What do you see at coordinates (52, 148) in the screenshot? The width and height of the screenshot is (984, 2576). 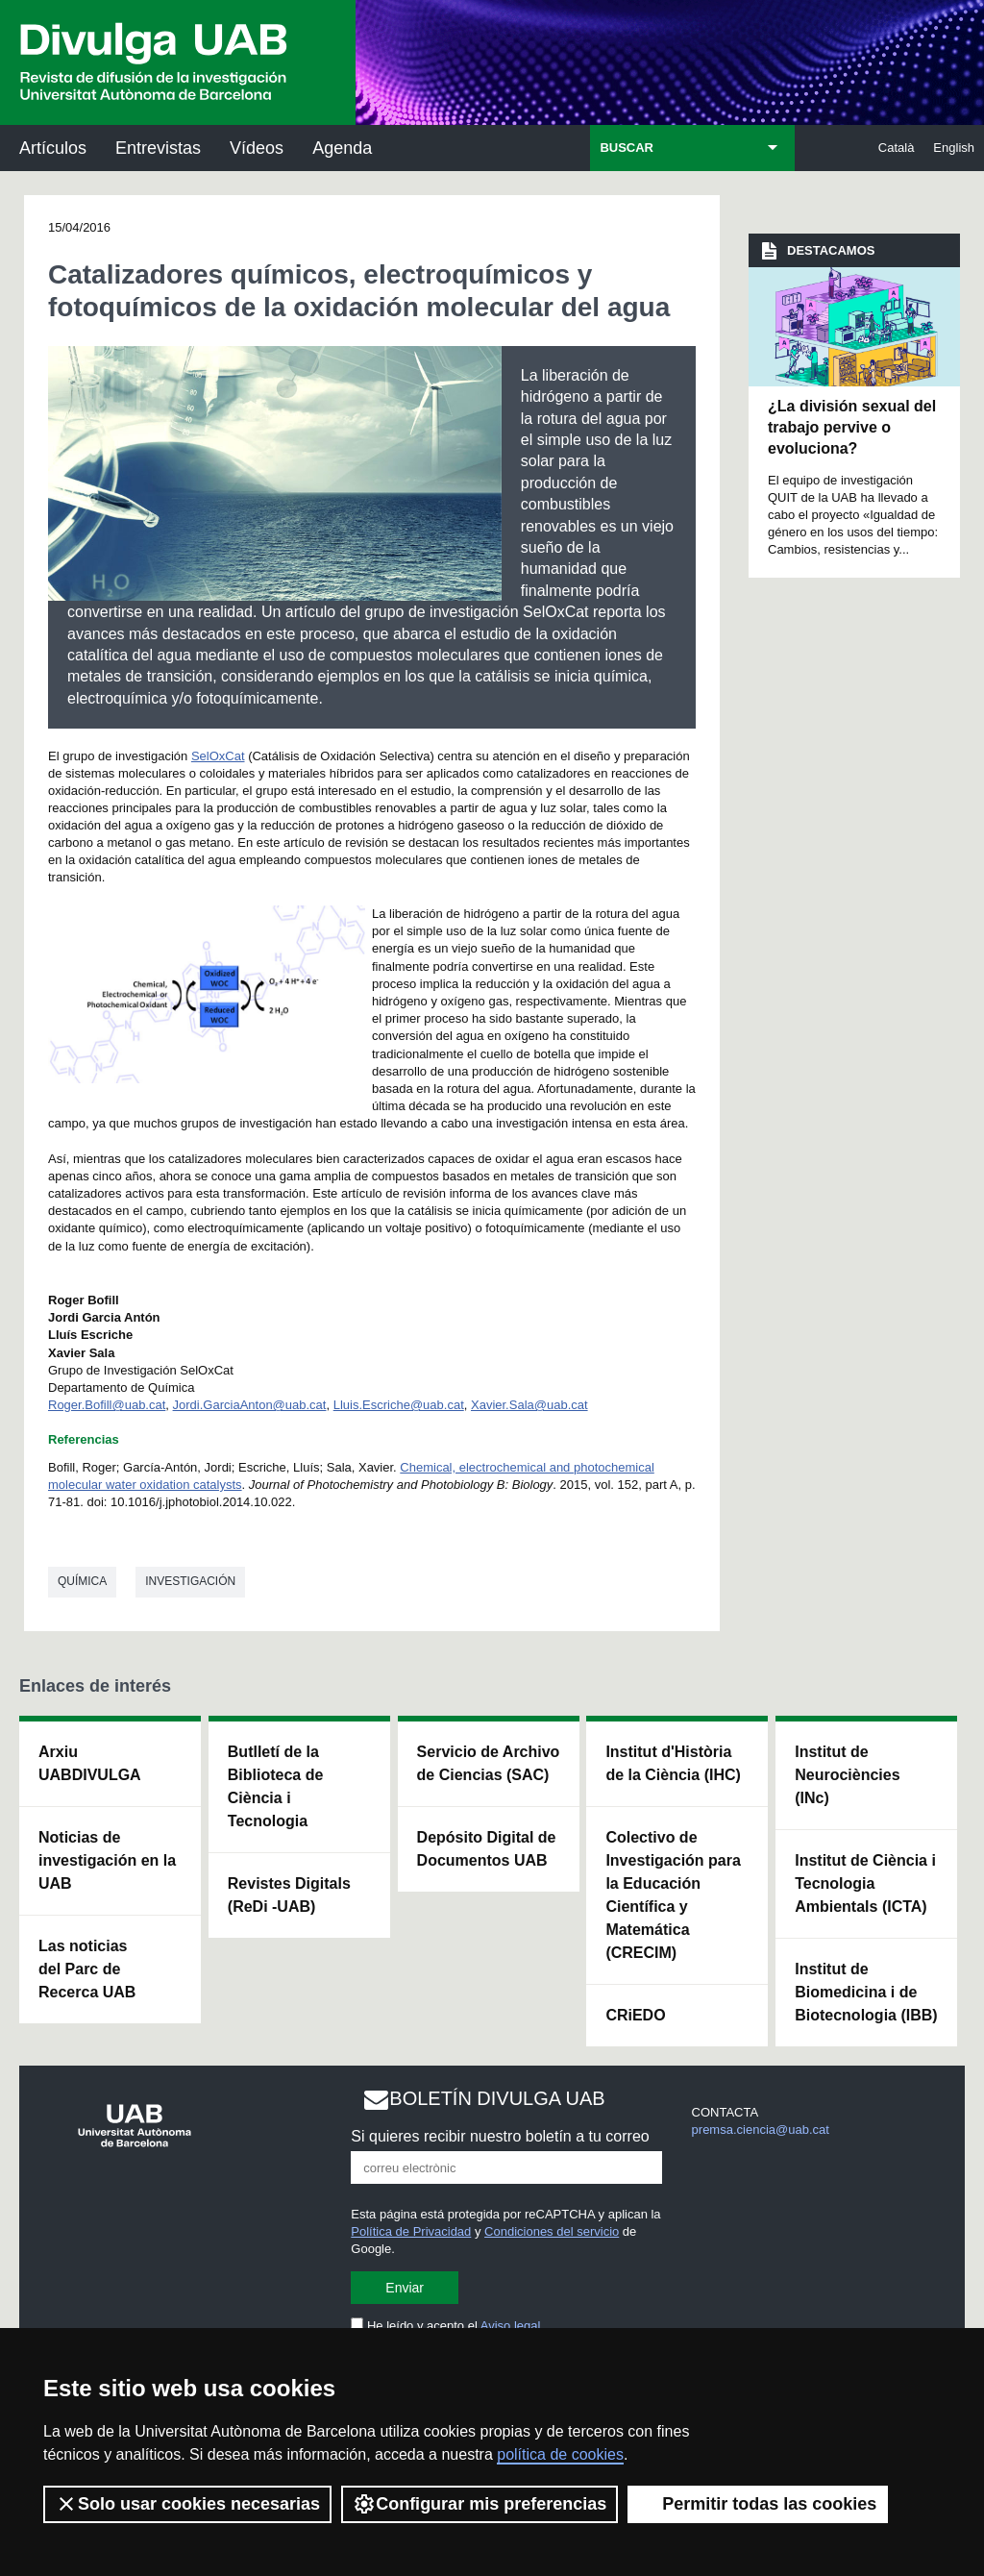 I see `Artículos` at bounding box center [52, 148].